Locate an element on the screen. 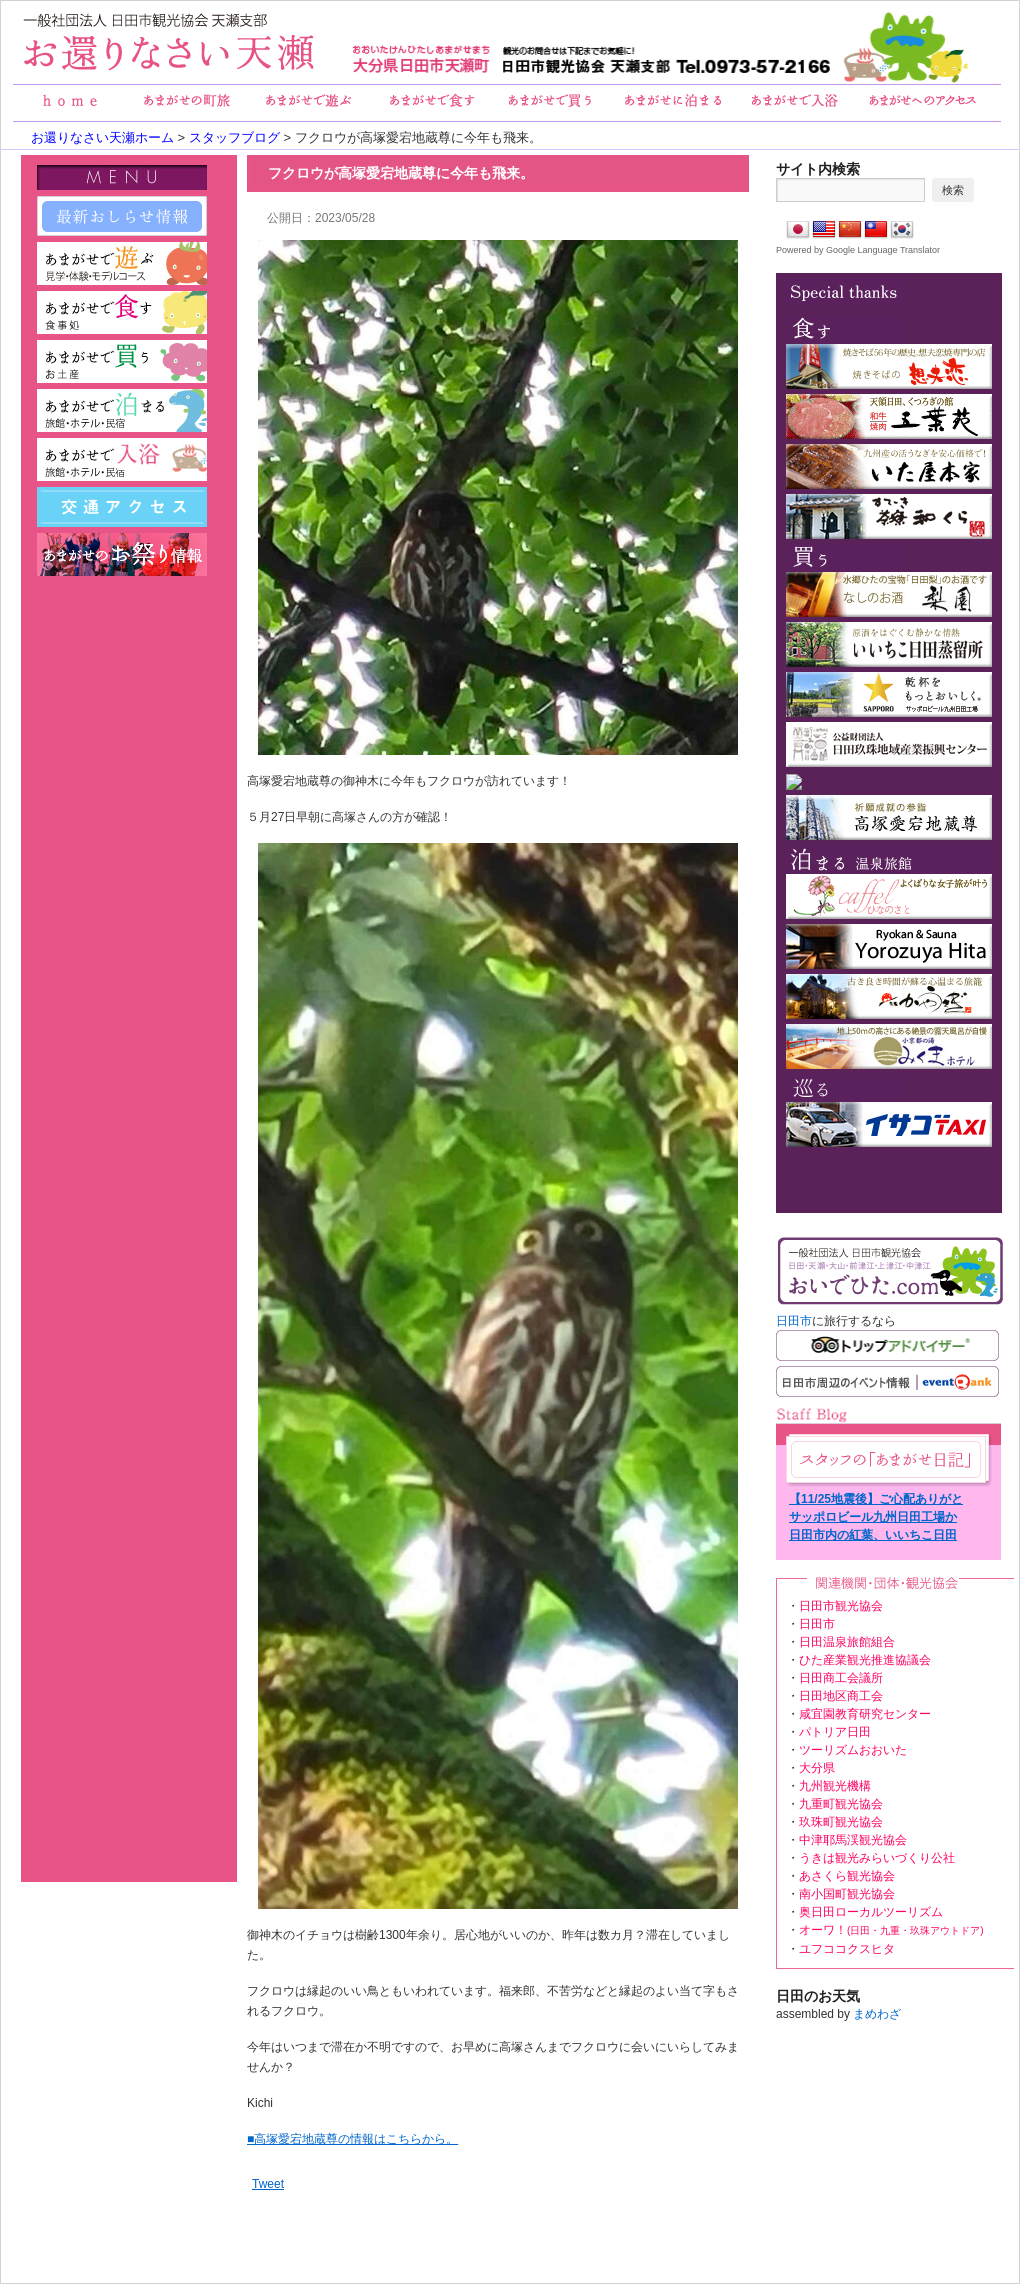 Image resolution: width=1020 pixels, height=2284 pixels. 中津耶馬渓観光協会 is located at coordinates (853, 1840).